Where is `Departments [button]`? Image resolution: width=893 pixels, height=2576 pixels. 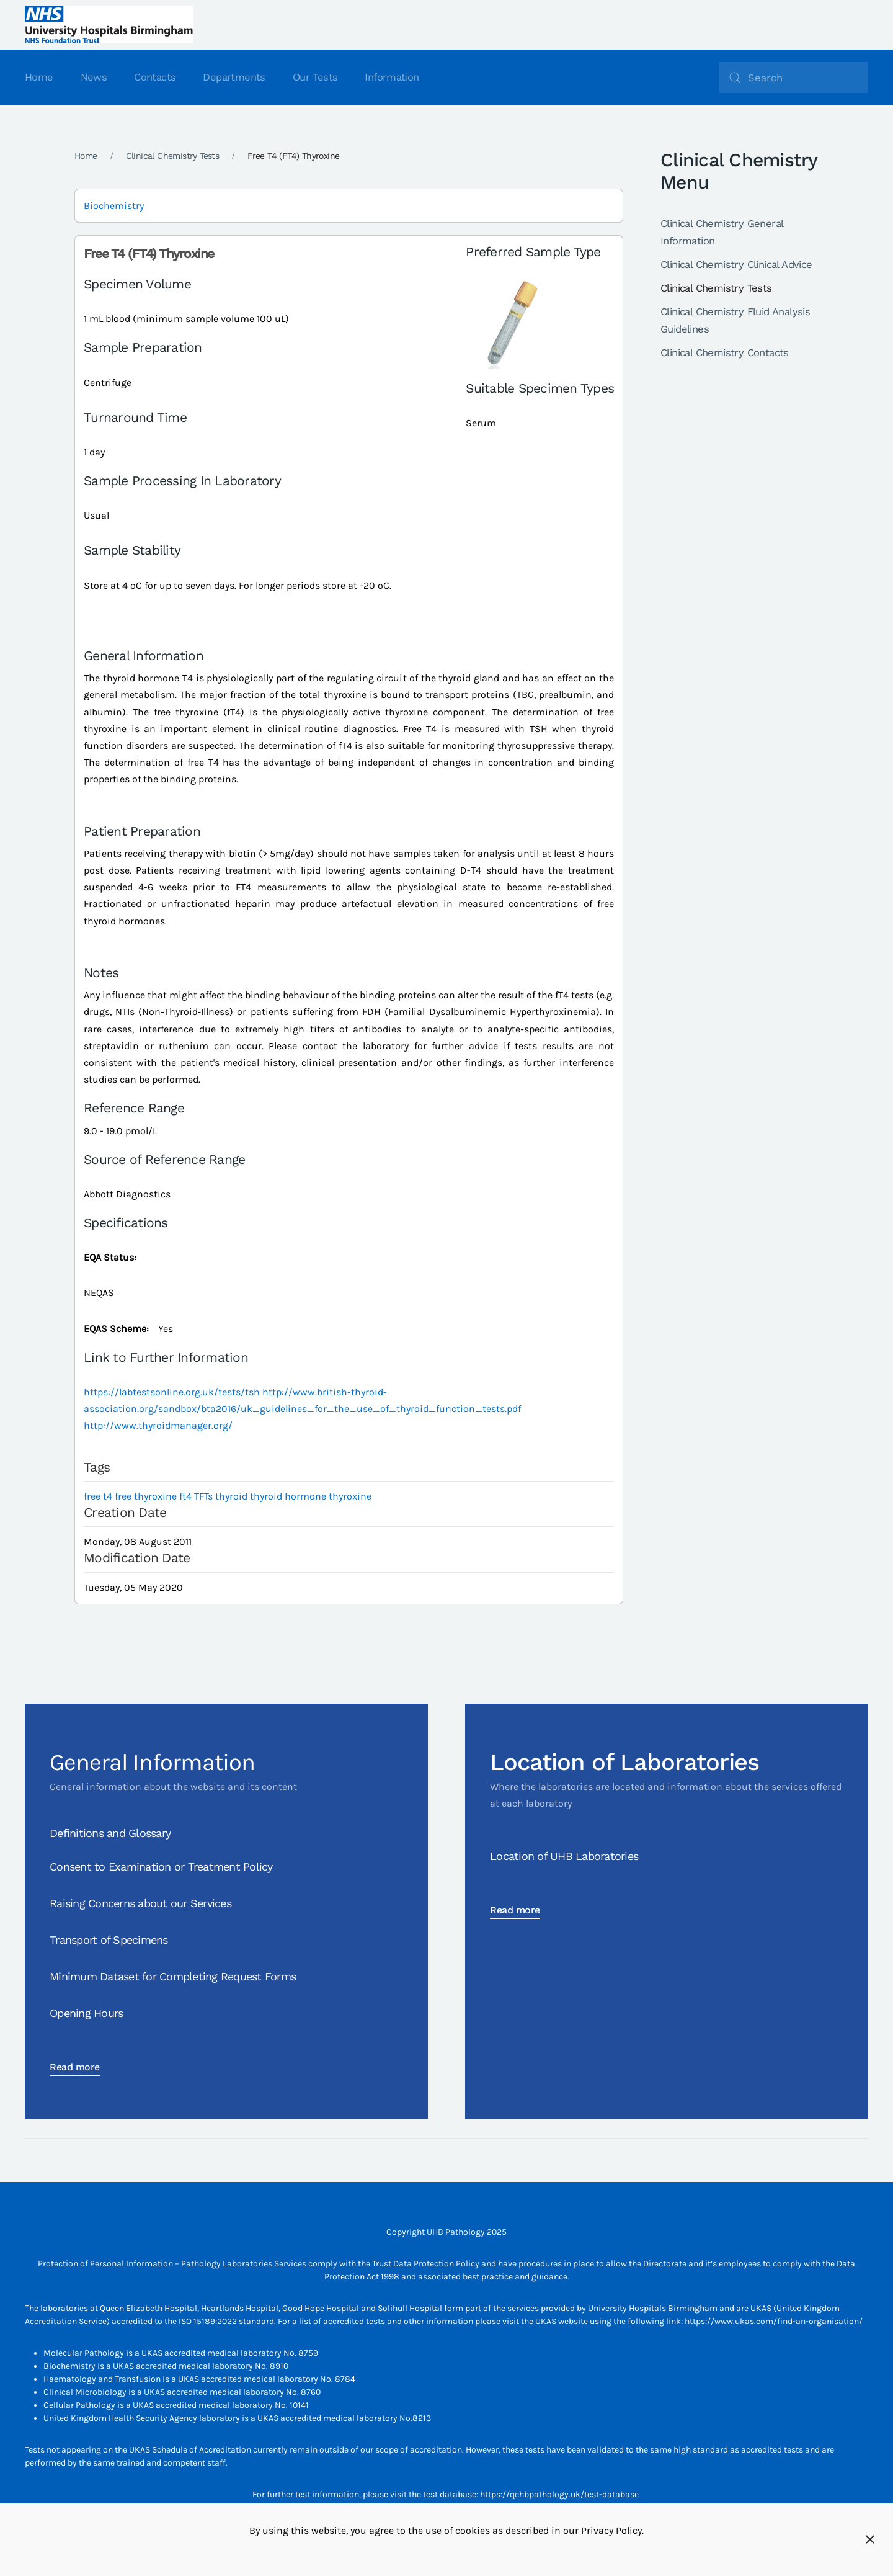 Departments [button] is located at coordinates (234, 77).